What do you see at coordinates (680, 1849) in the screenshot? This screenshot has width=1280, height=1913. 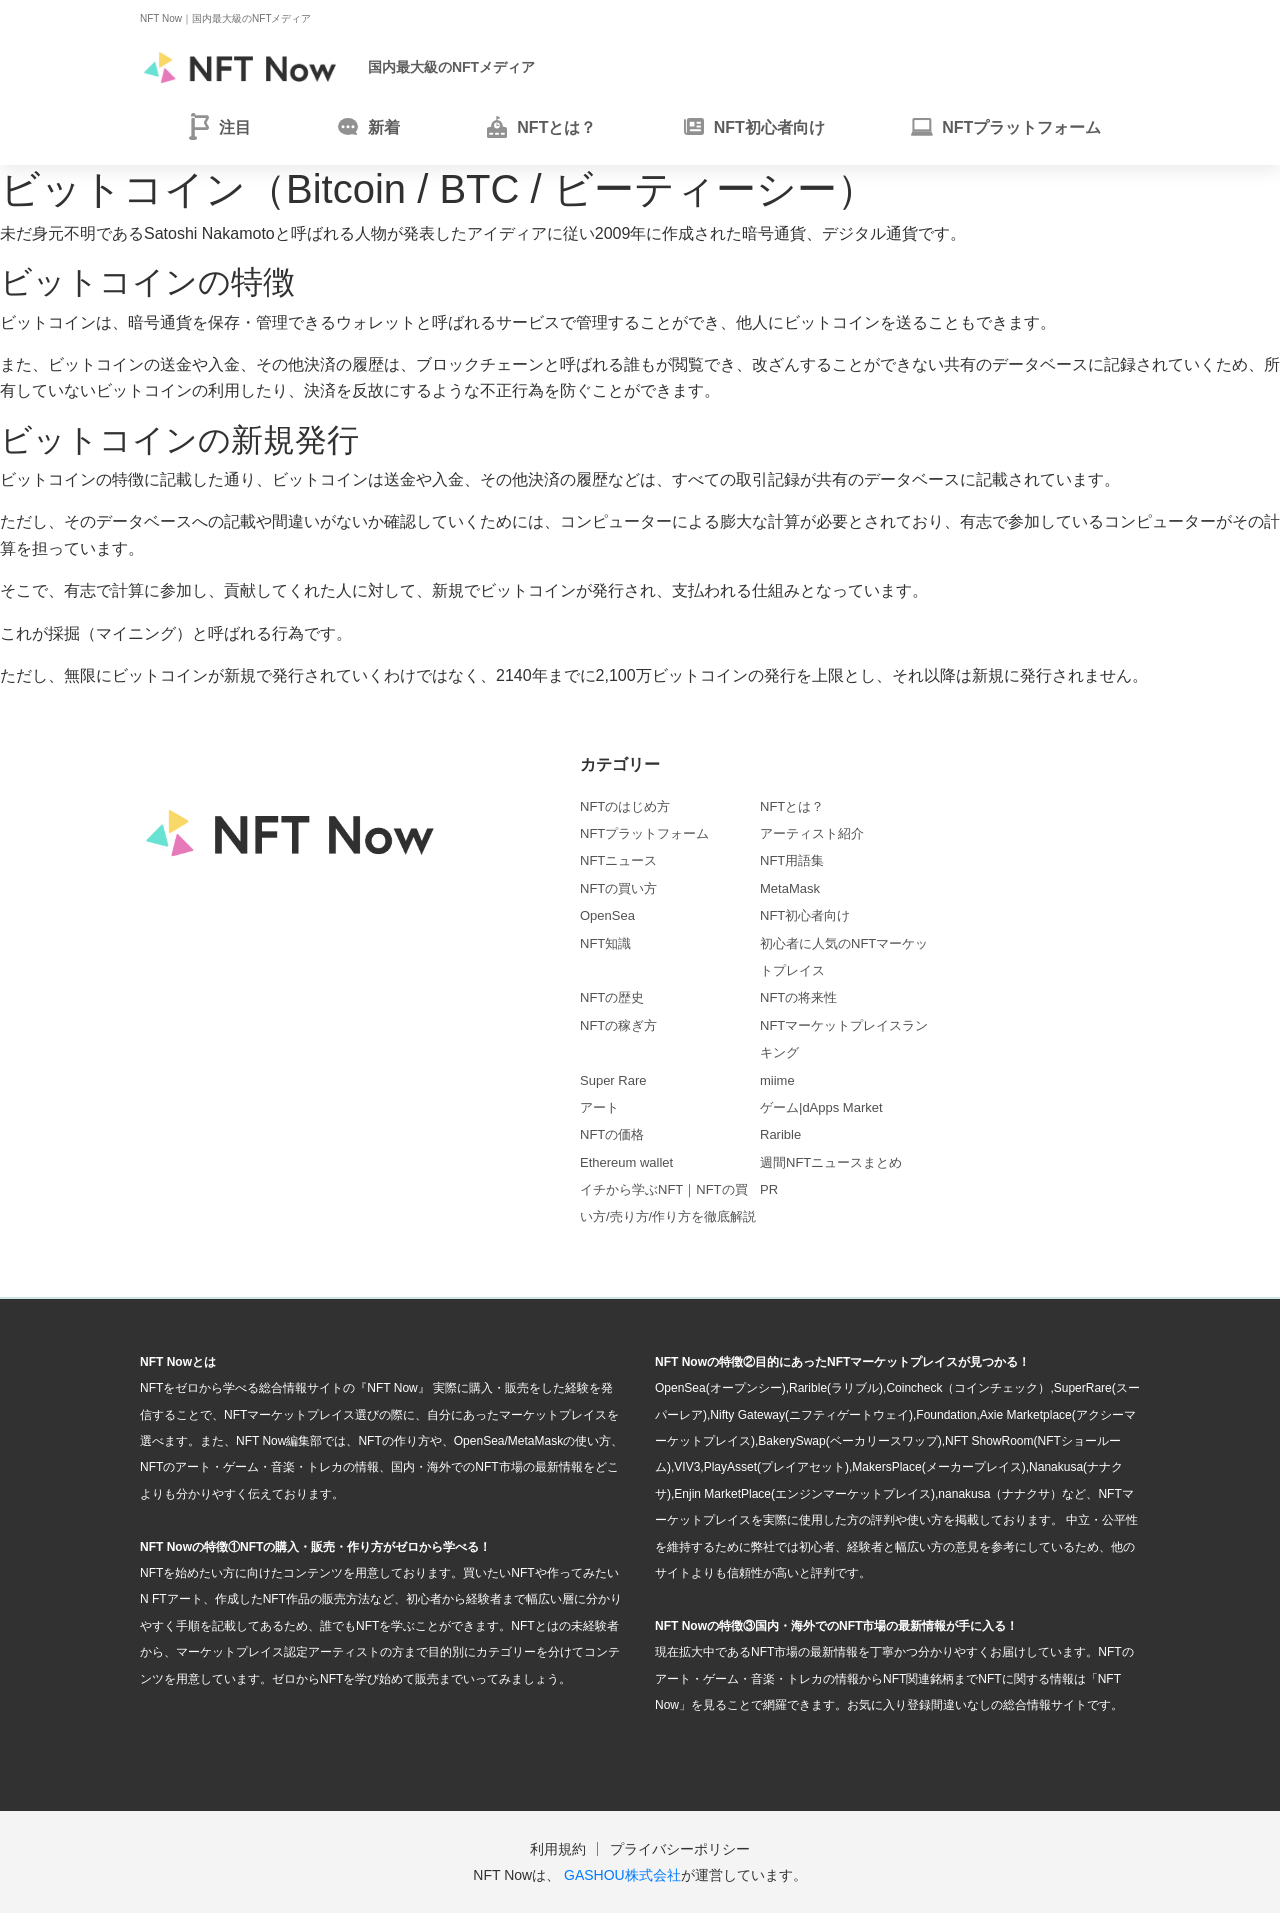 I see `プライバシーポリシー` at bounding box center [680, 1849].